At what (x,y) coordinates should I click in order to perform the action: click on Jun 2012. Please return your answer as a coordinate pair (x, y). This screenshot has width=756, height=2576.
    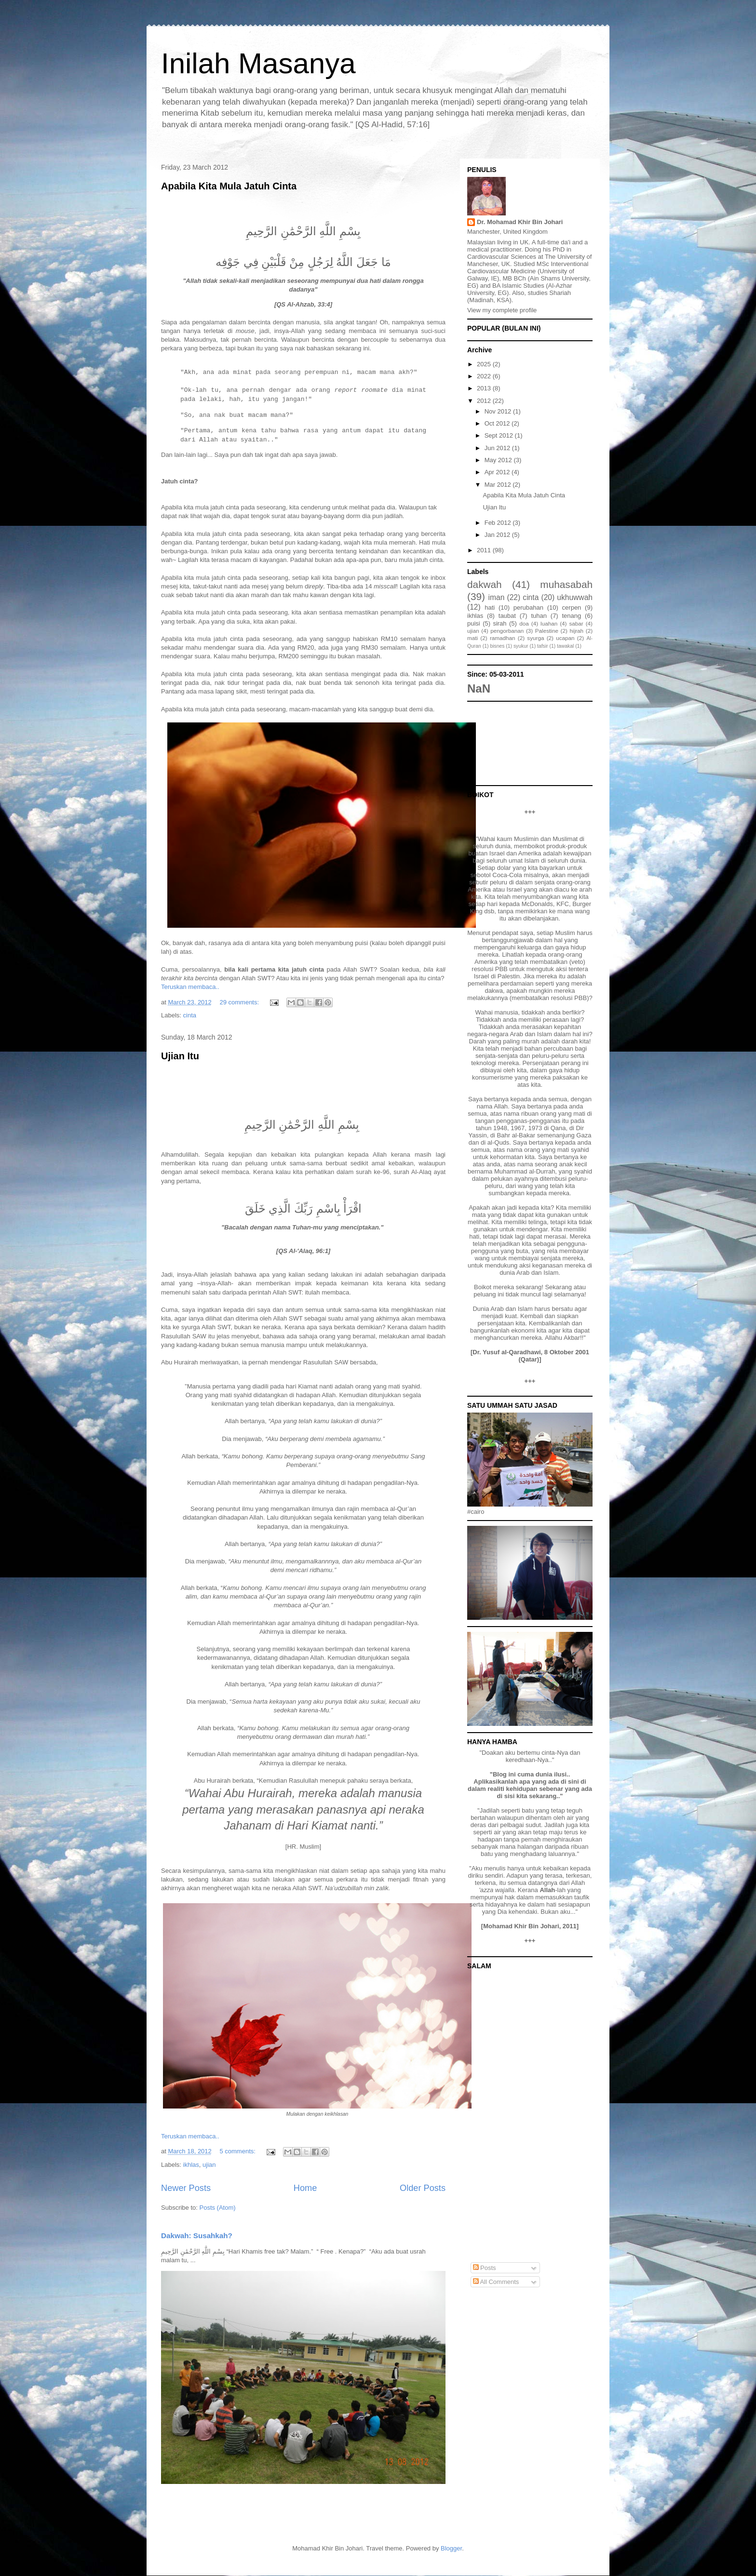
    Looking at the image, I should click on (498, 448).